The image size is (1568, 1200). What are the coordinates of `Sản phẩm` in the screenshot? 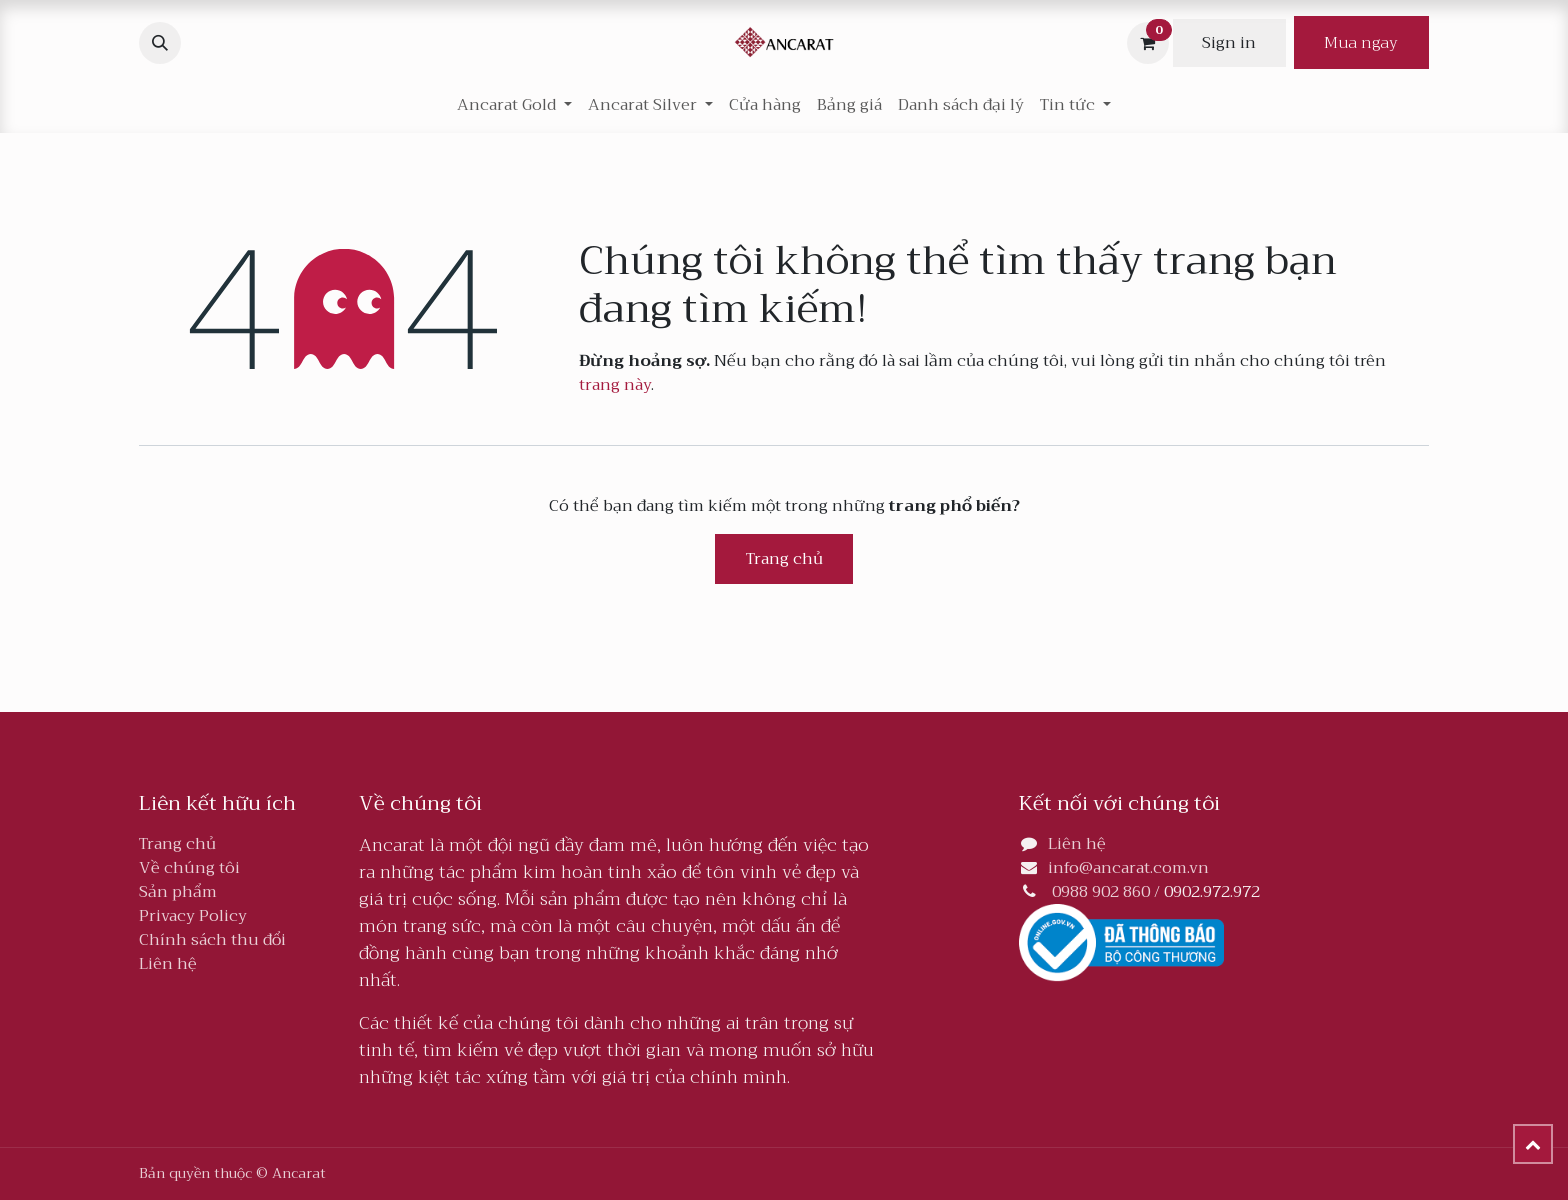 It's located at (178, 892).